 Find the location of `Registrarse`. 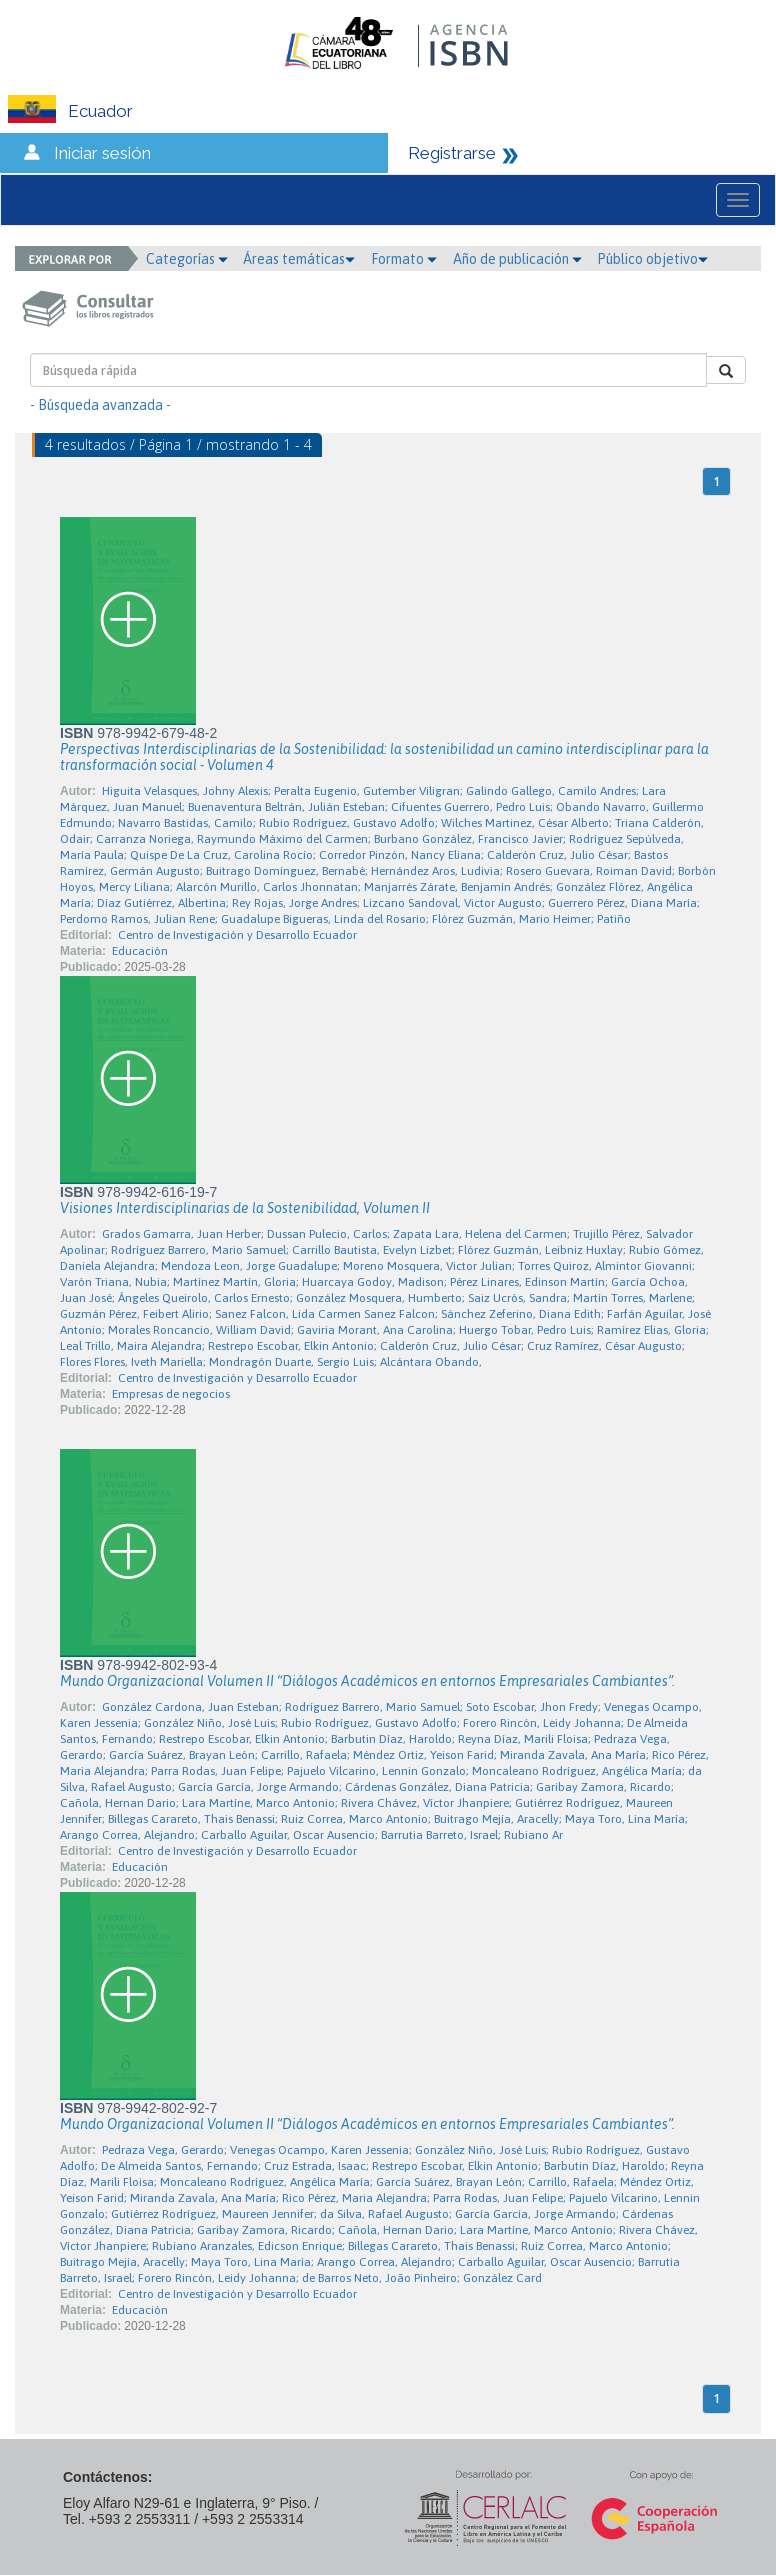

Registrarse is located at coordinates (452, 153).